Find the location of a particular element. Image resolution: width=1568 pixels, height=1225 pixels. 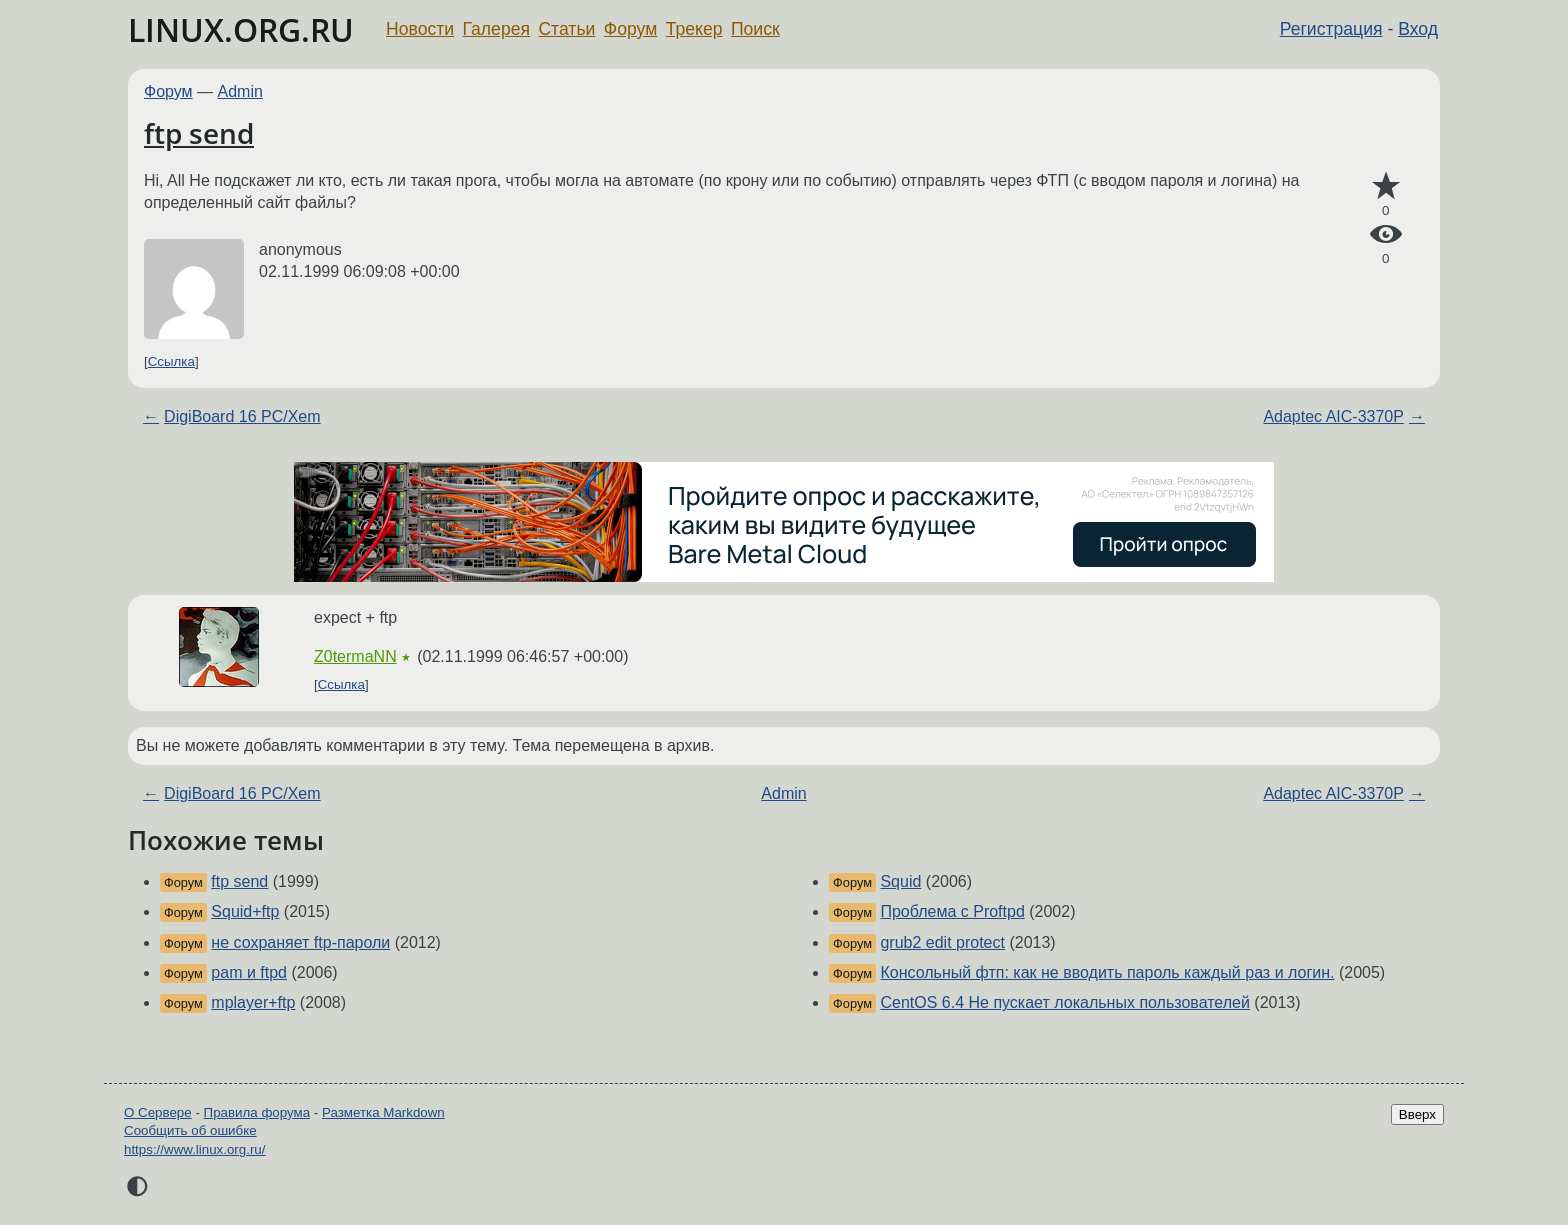

О Сервере is located at coordinates (158, 1112).